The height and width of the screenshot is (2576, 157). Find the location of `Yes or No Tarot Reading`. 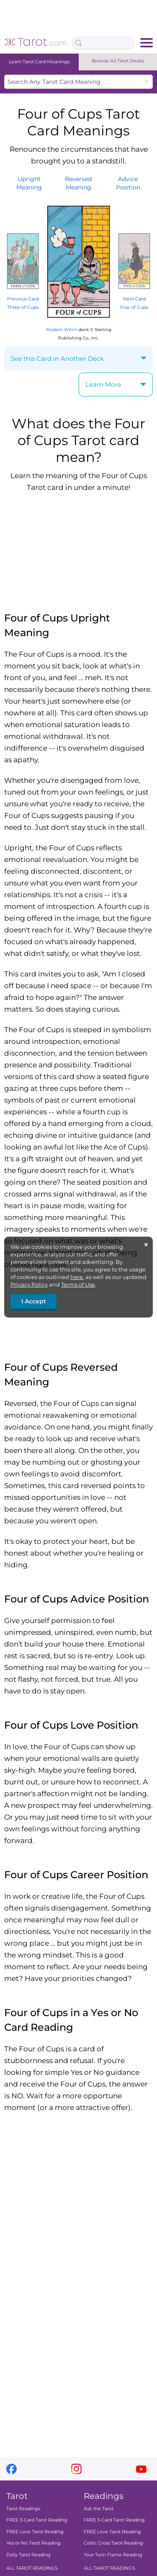

Yes or No Tarot Reading is located at coordinates (33, 2543).